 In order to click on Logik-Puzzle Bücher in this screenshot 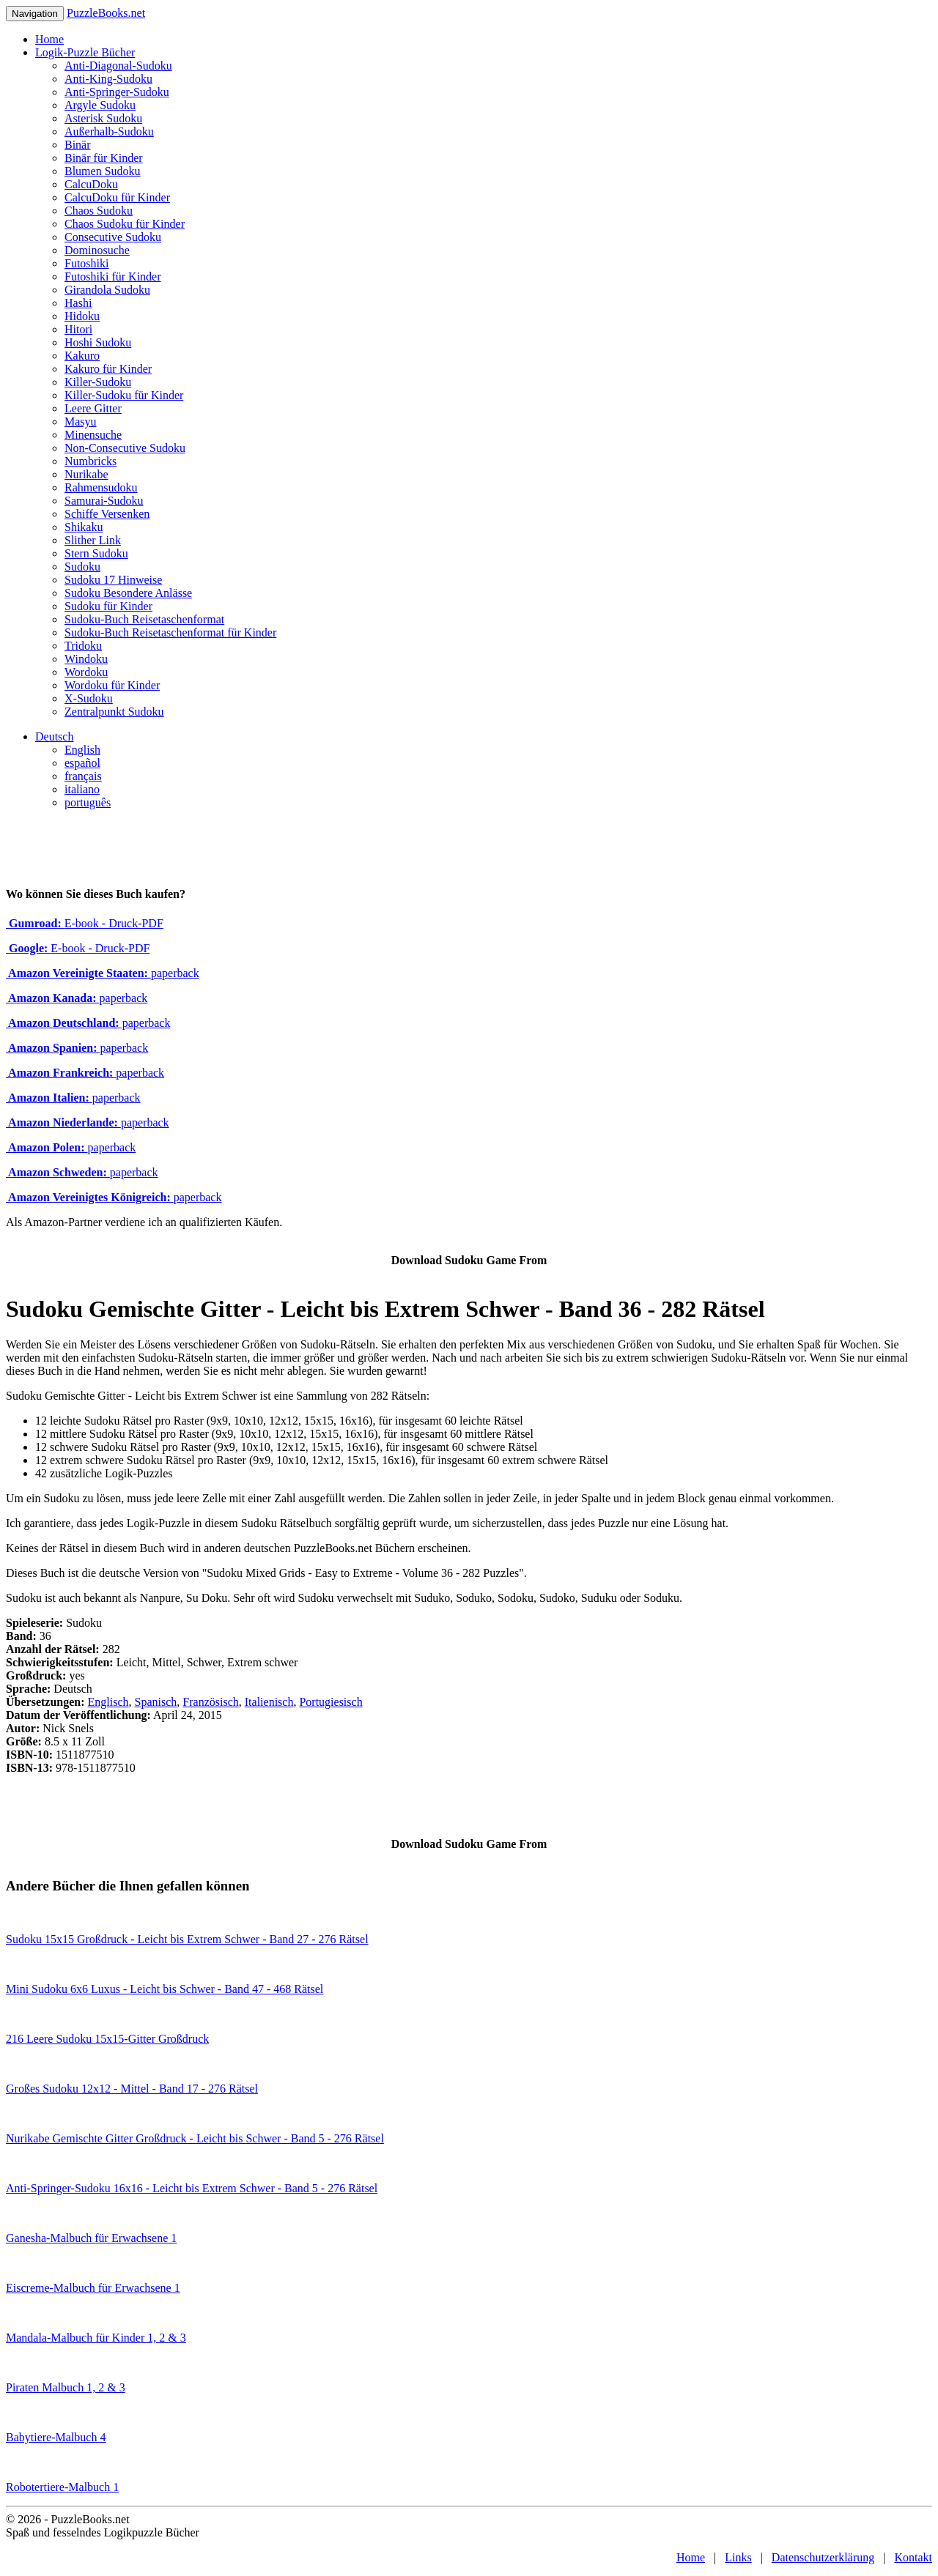, I will do `click(85, 52)`.